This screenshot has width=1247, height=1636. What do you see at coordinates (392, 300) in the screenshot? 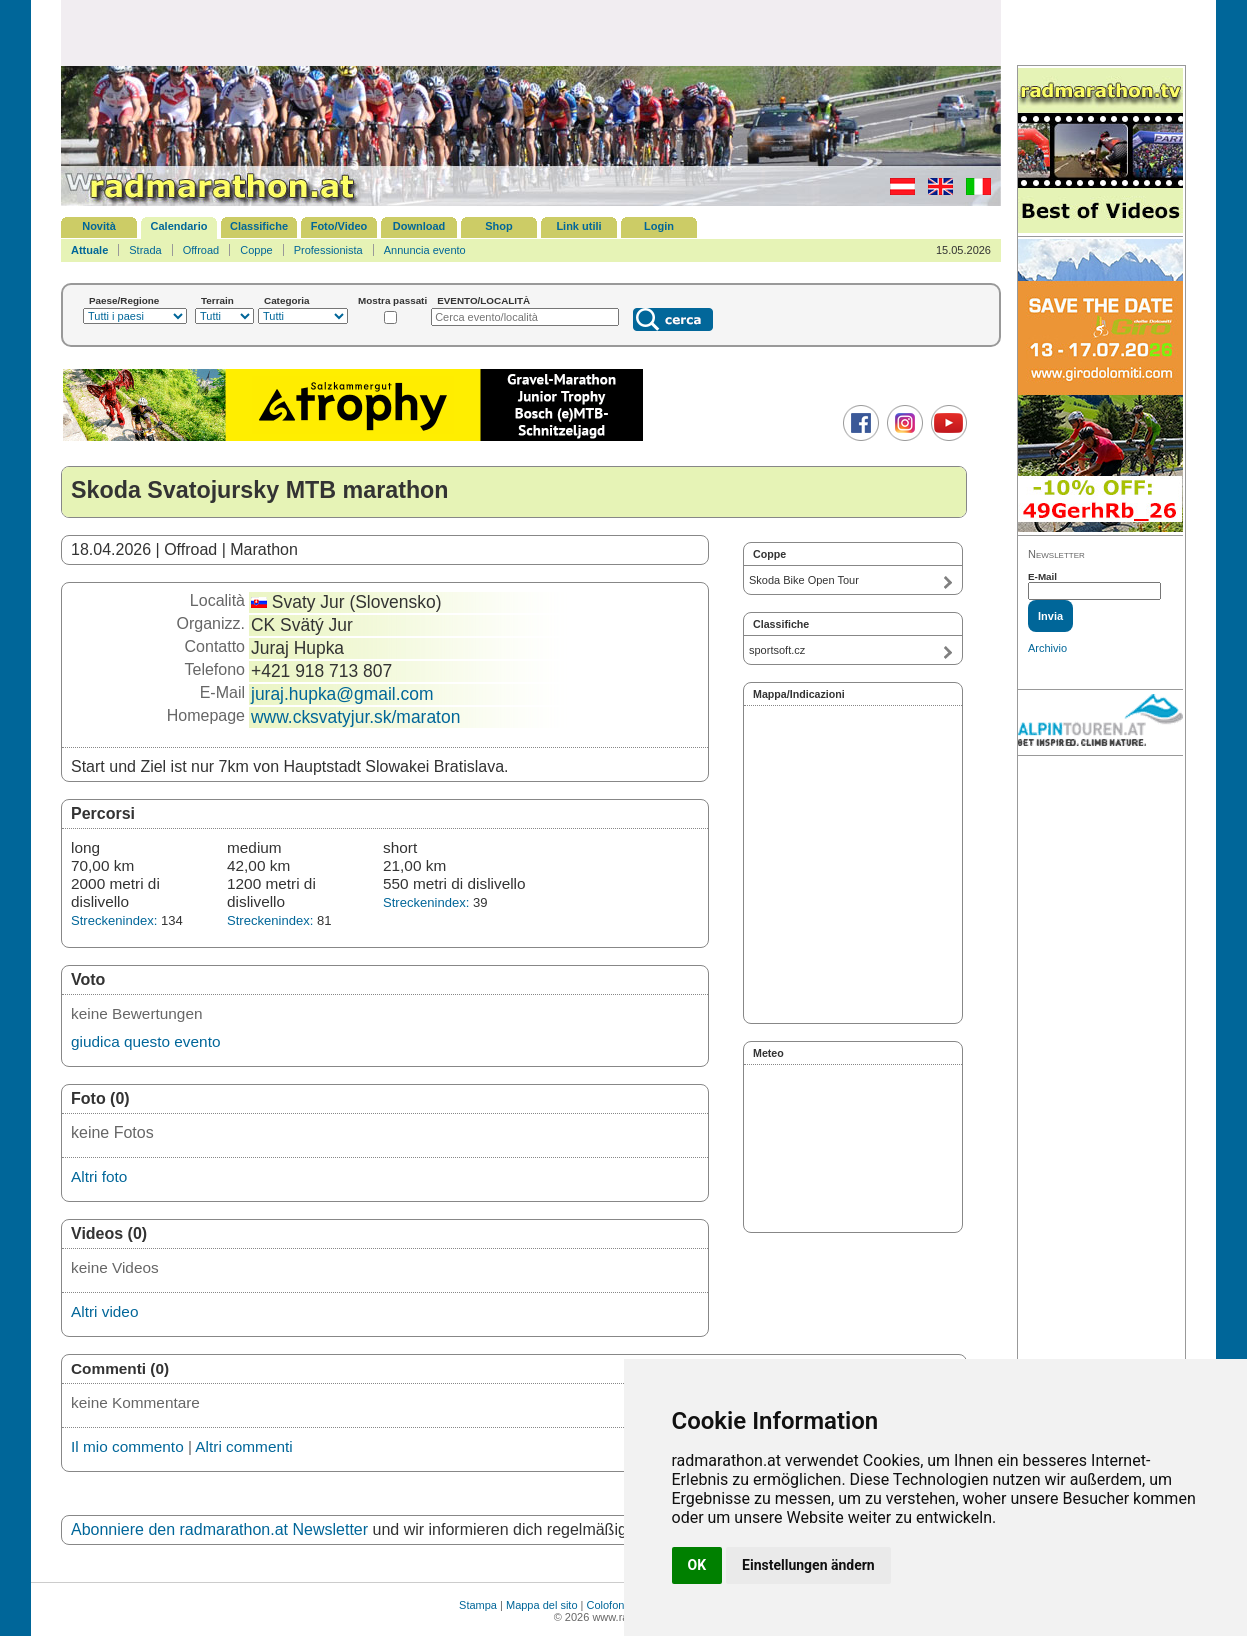
I see `Mostra passati` at bounding box center [392, 300].